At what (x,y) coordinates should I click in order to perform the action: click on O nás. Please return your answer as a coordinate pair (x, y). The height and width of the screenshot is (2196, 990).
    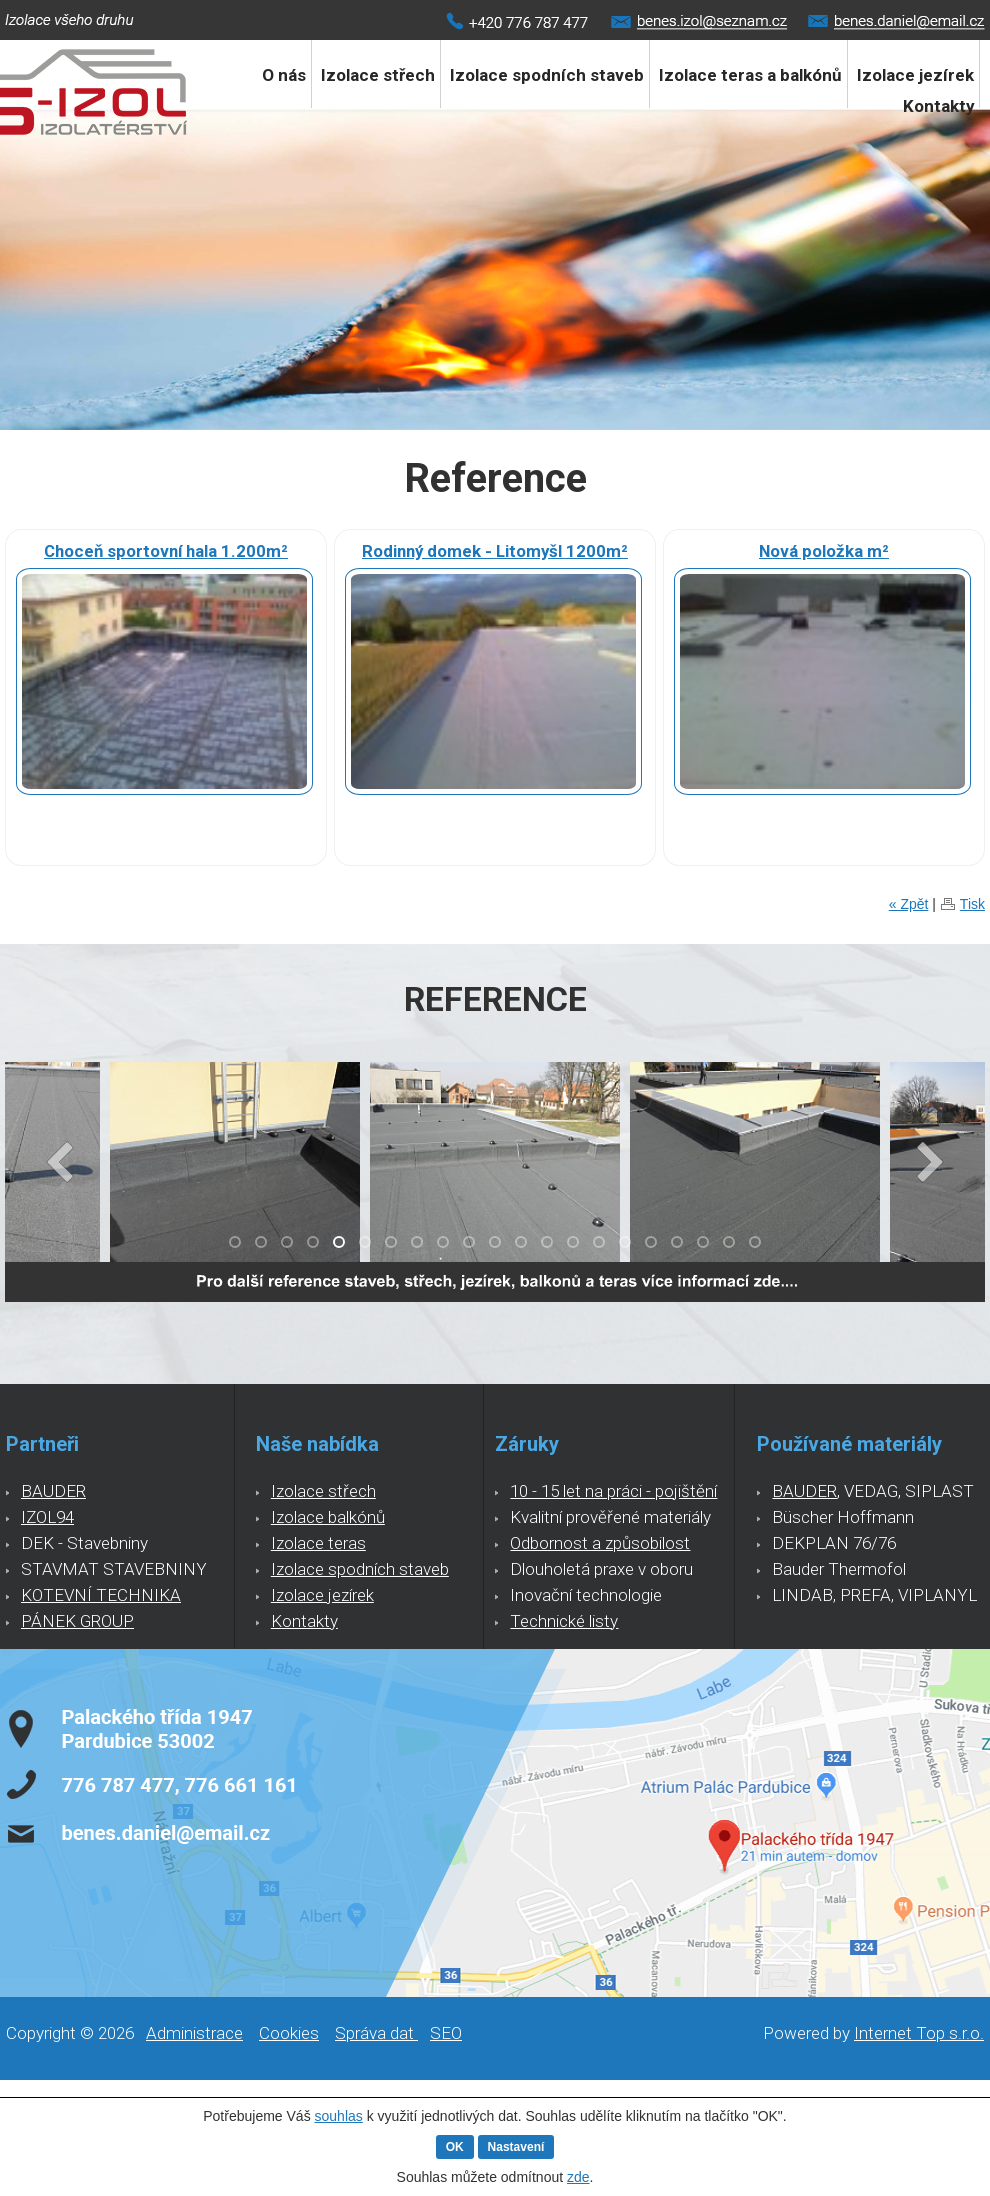
    Looking at the image, I should click on (284, 75).